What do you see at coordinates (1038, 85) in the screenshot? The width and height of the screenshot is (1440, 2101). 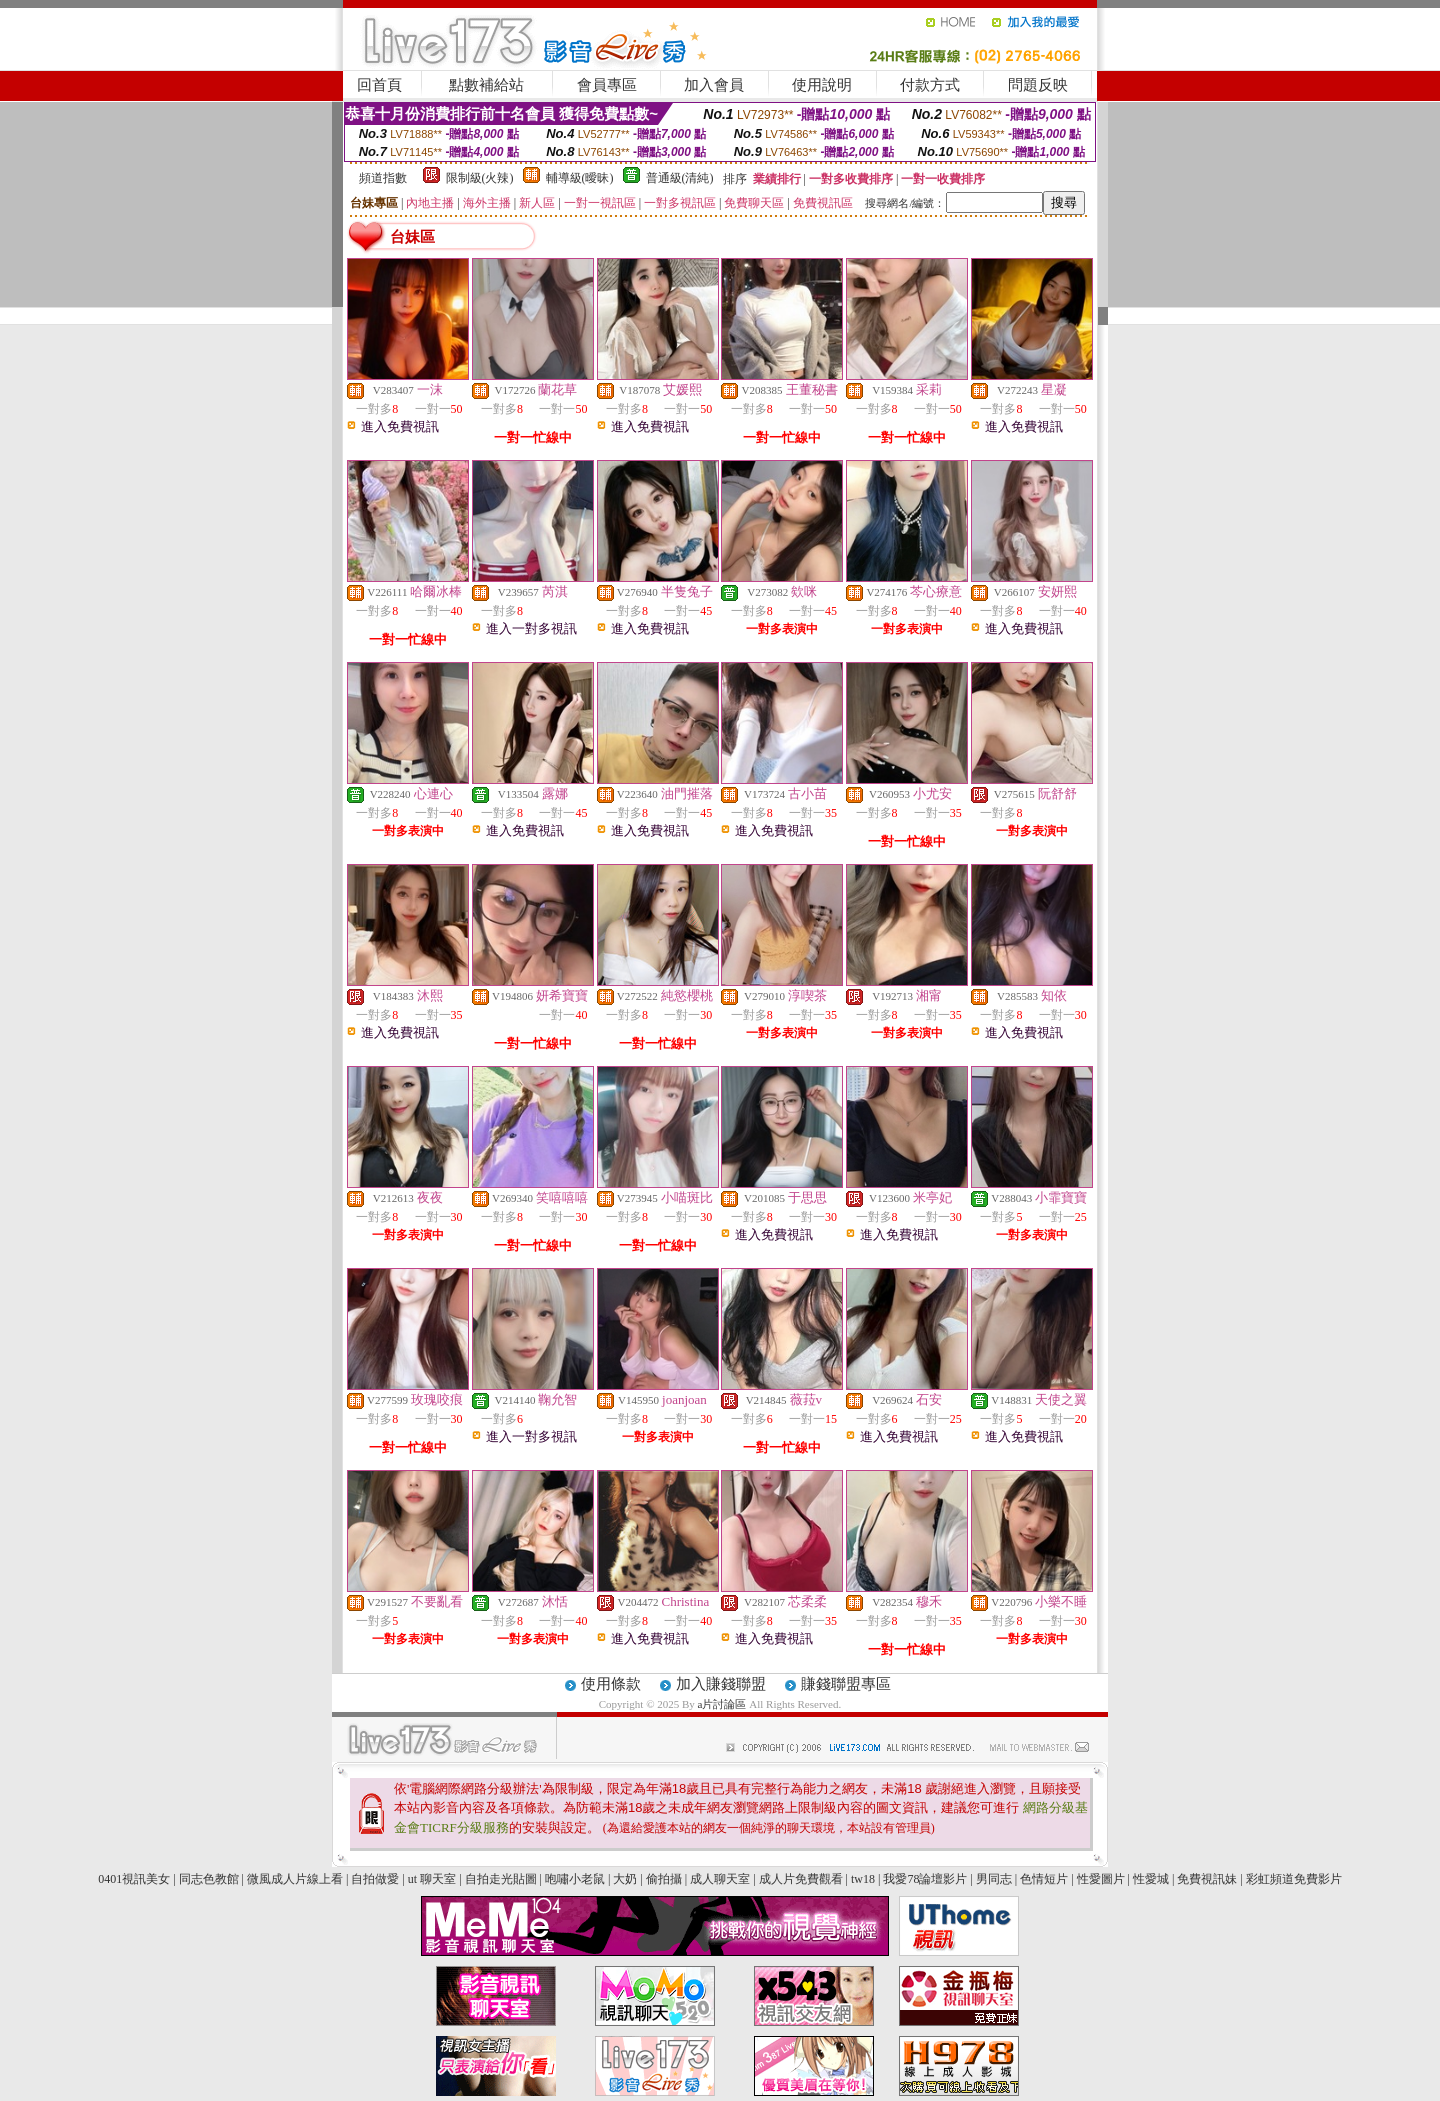 I see `問題反映` at bounding box center [1038, 85].